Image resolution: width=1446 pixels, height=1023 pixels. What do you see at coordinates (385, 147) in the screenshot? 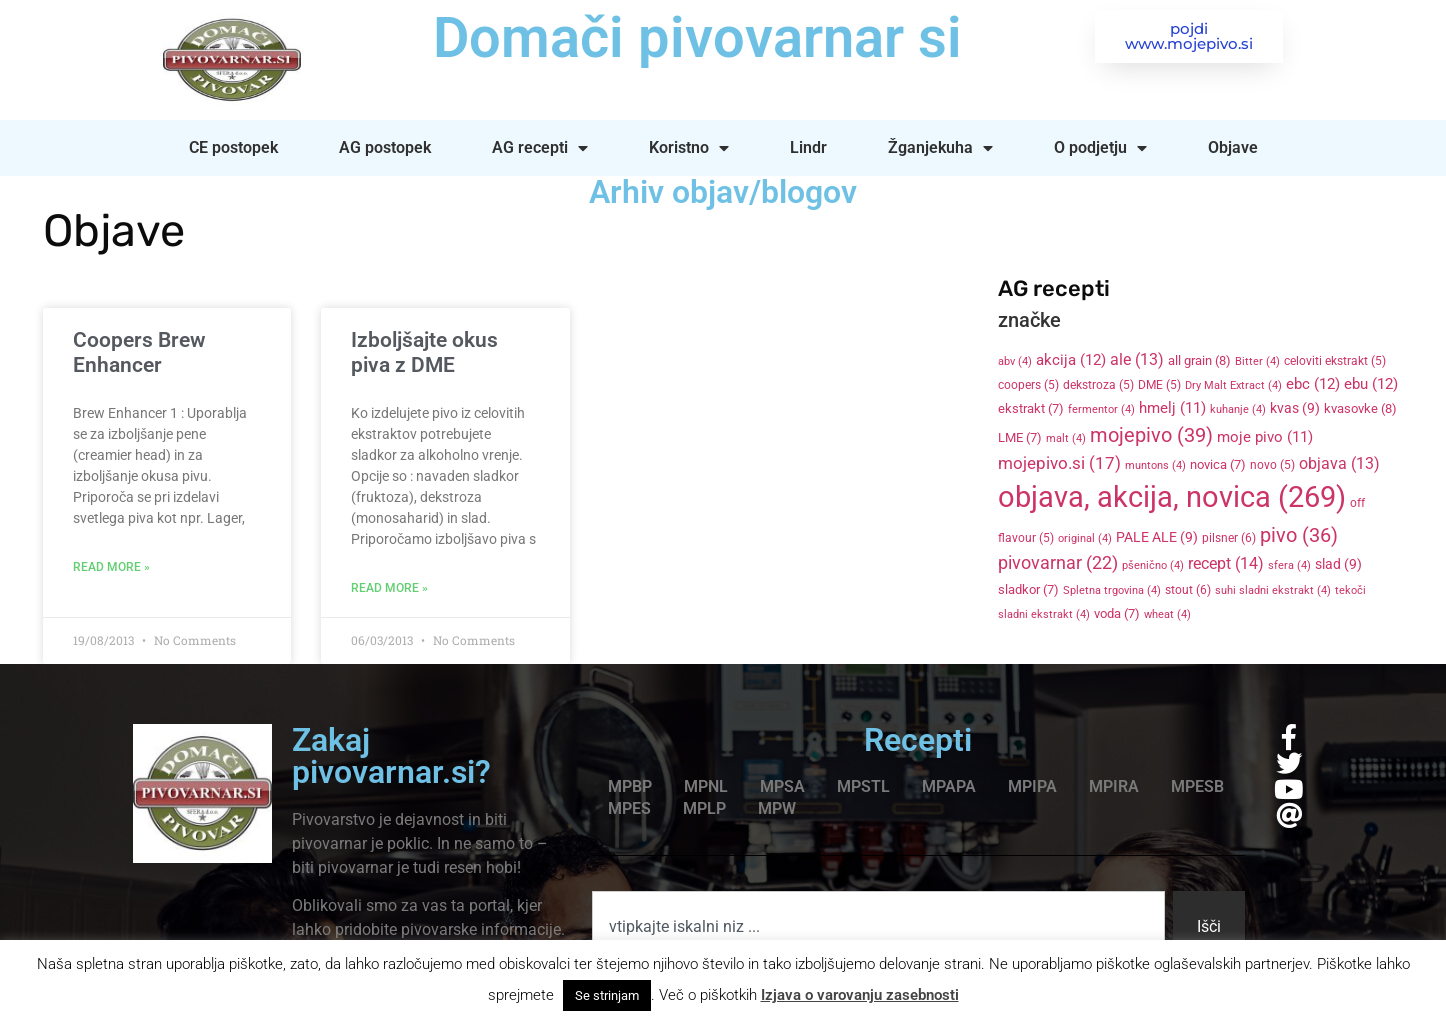
I see `AG postopek` at bounding box center [385, 147].